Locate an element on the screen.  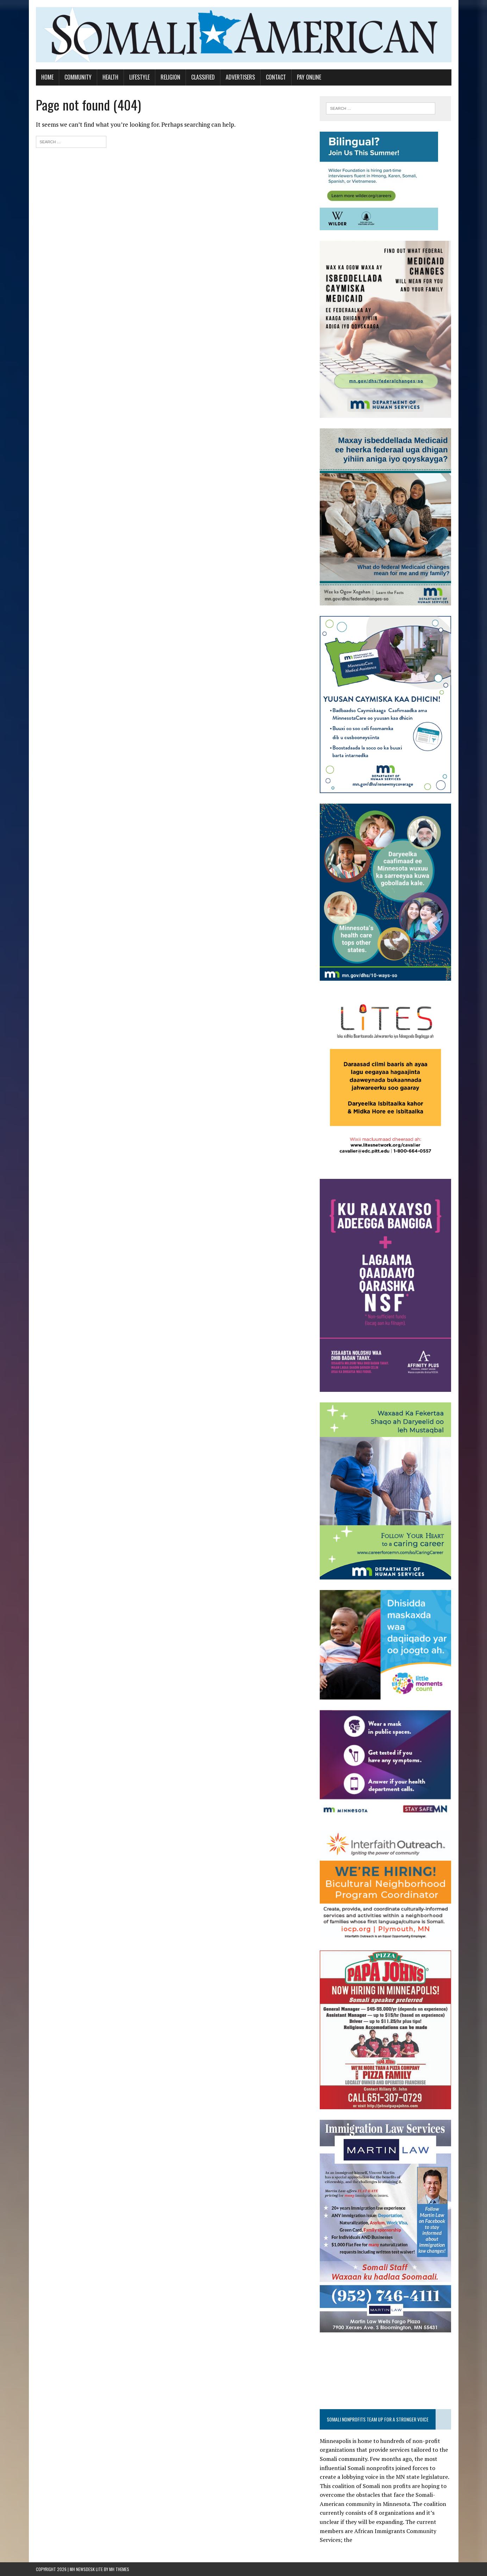
MH Themes is located at coordinates (119, 2569).